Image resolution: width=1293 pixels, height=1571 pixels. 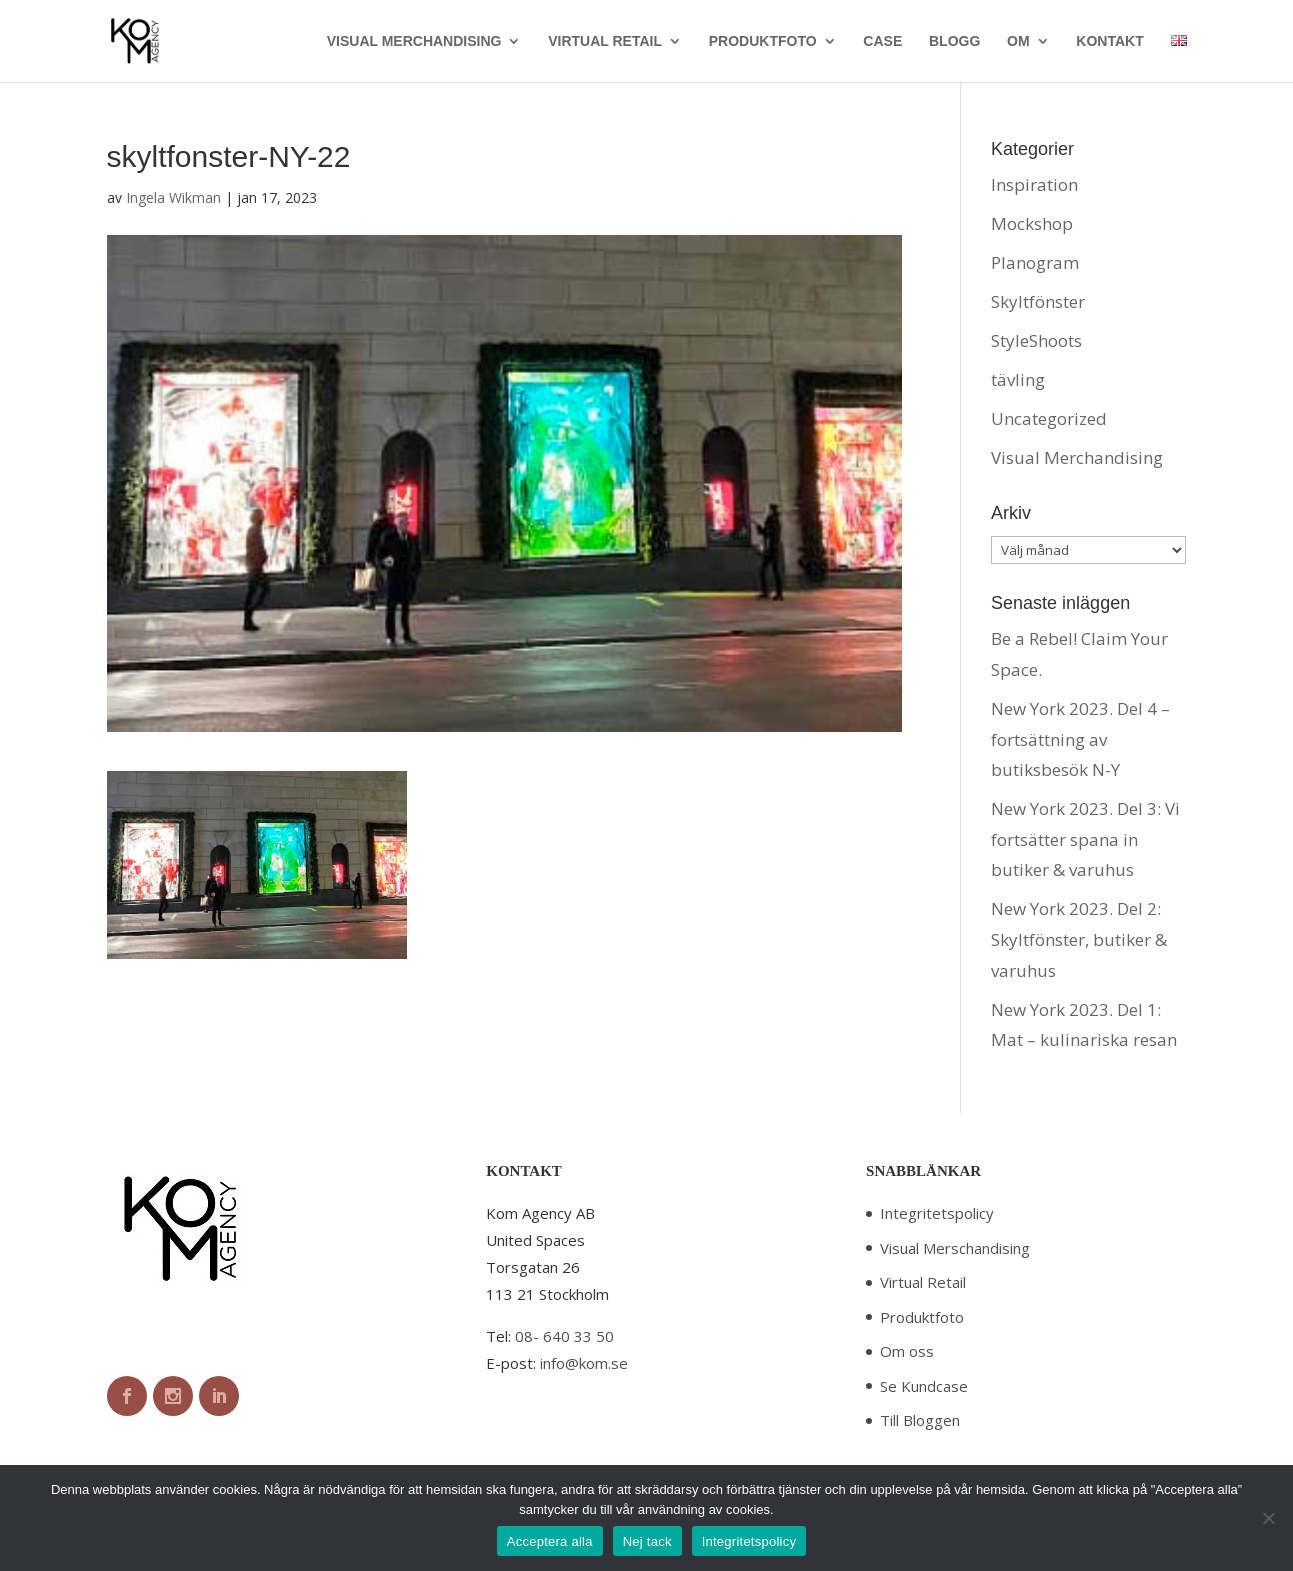 I want to click on VIRTUAL RETAIL, so click(x=605, y=41).